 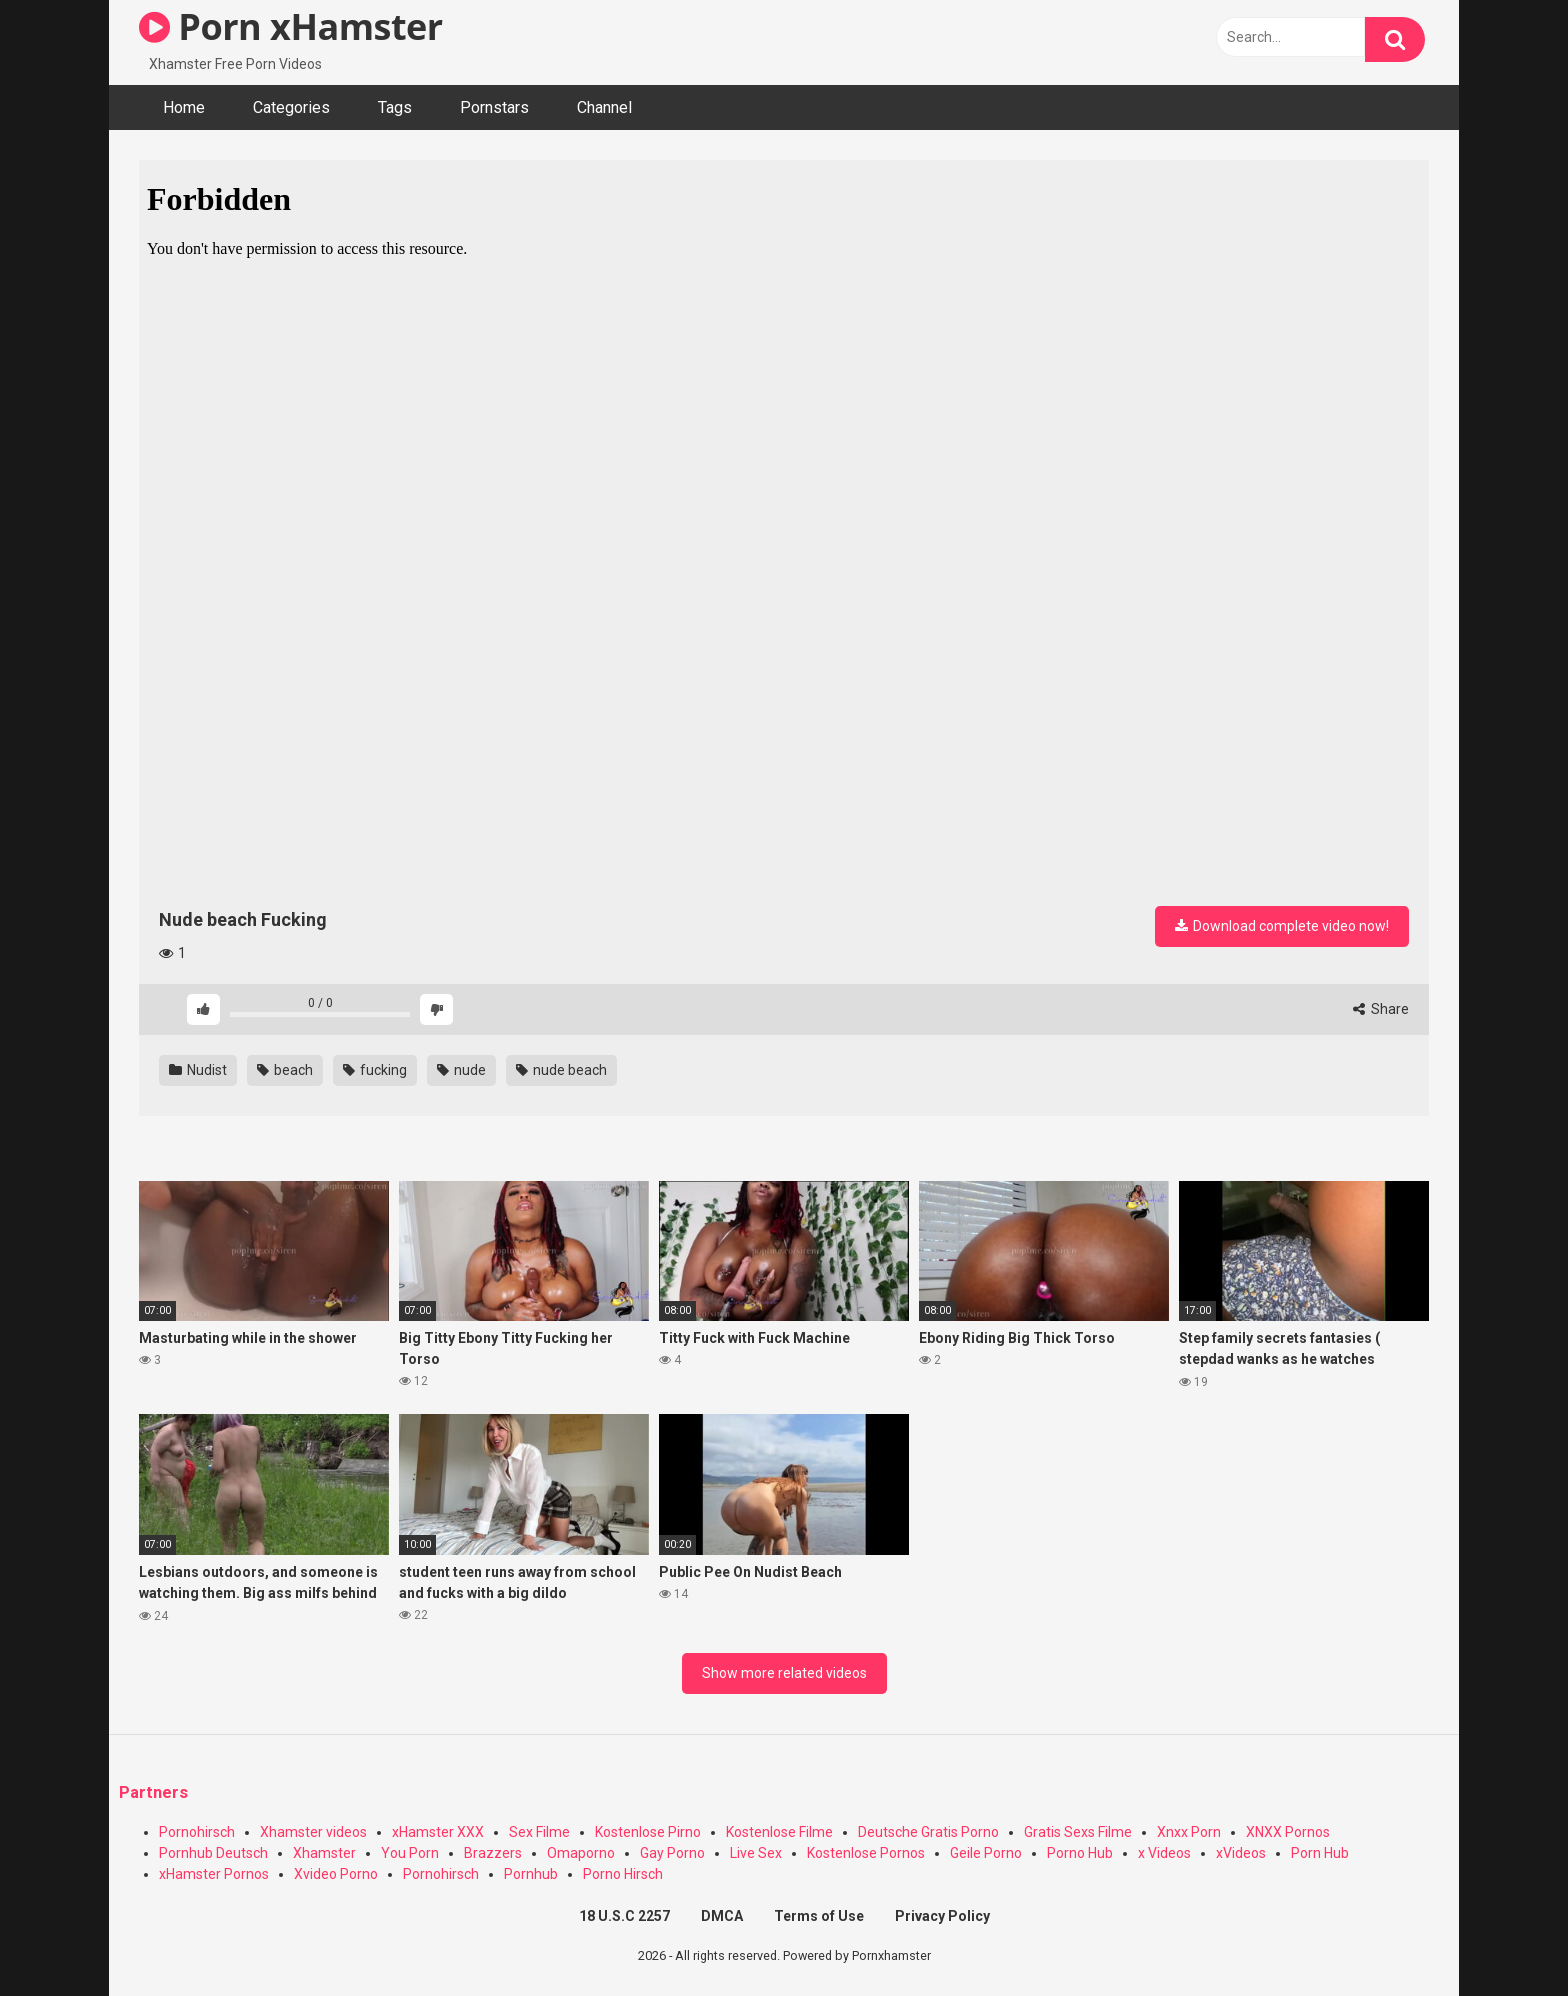 What do you see at coordinates (784, 1673) in the screenshot?
I see `Show more related videos` at bounding box center [784, 1673].